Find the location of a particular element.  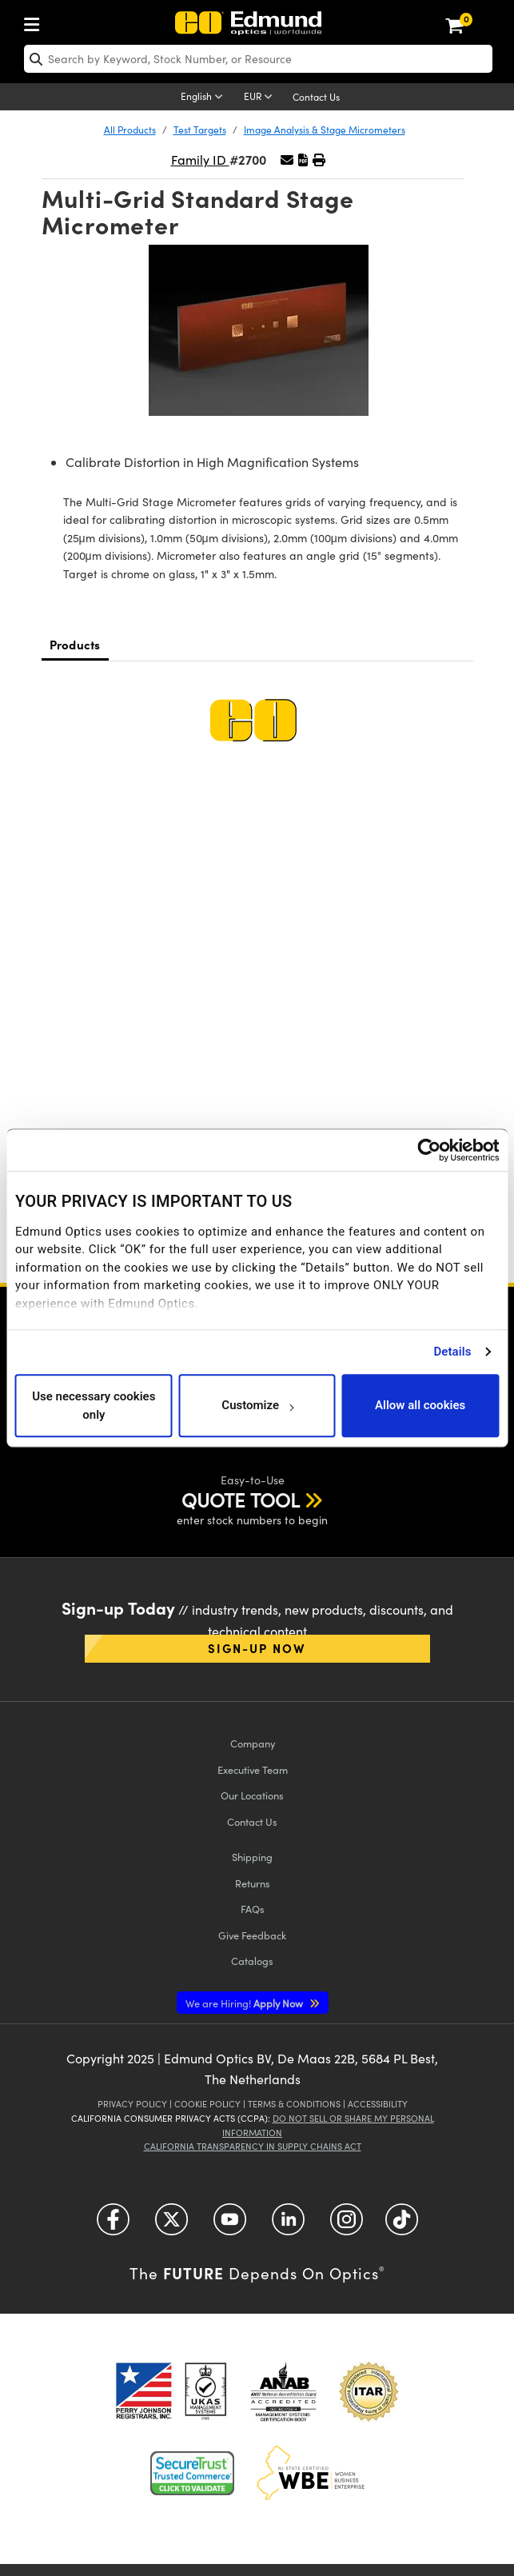

Our Locations is located at coordinates (252, 1795).